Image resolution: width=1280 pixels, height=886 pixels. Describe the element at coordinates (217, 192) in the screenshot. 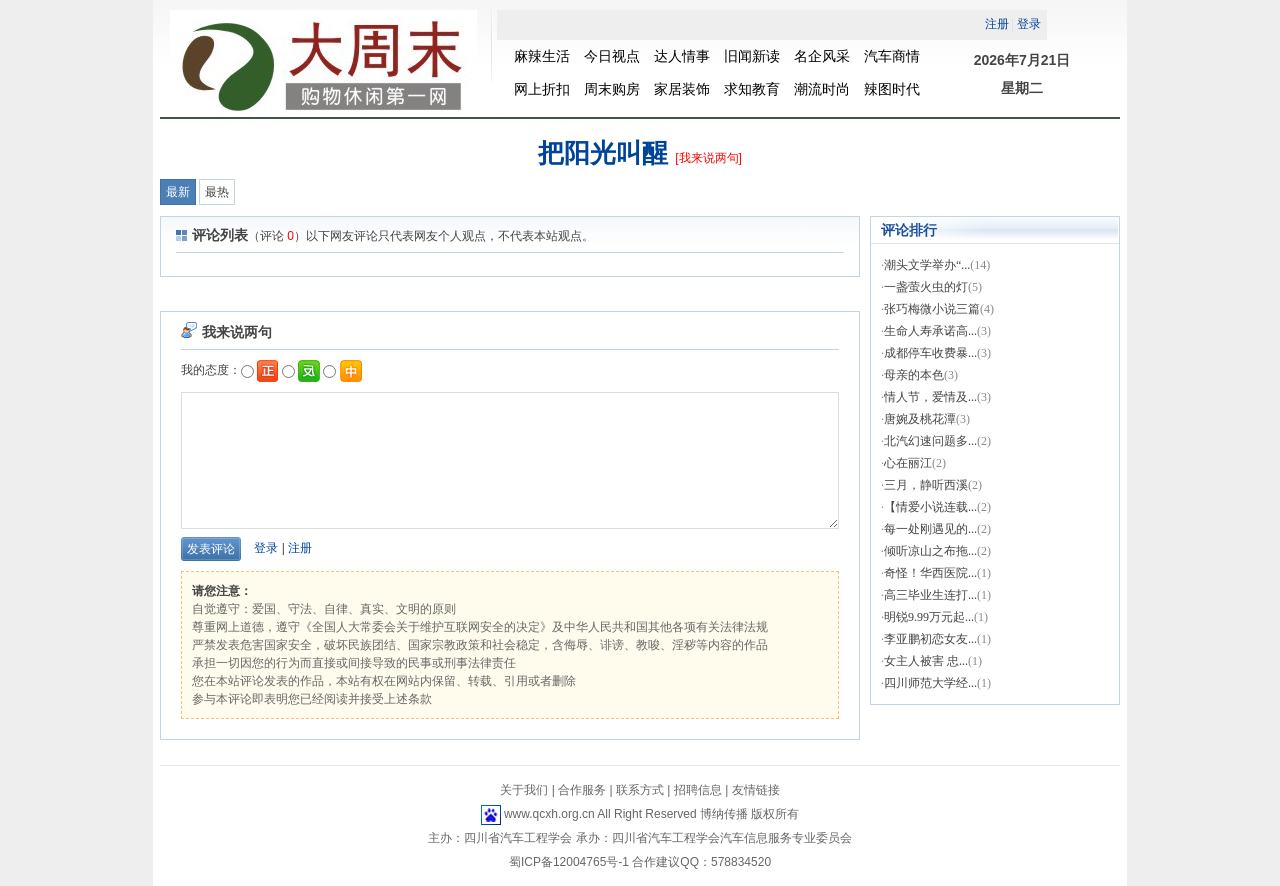

I see `最热` at that location.